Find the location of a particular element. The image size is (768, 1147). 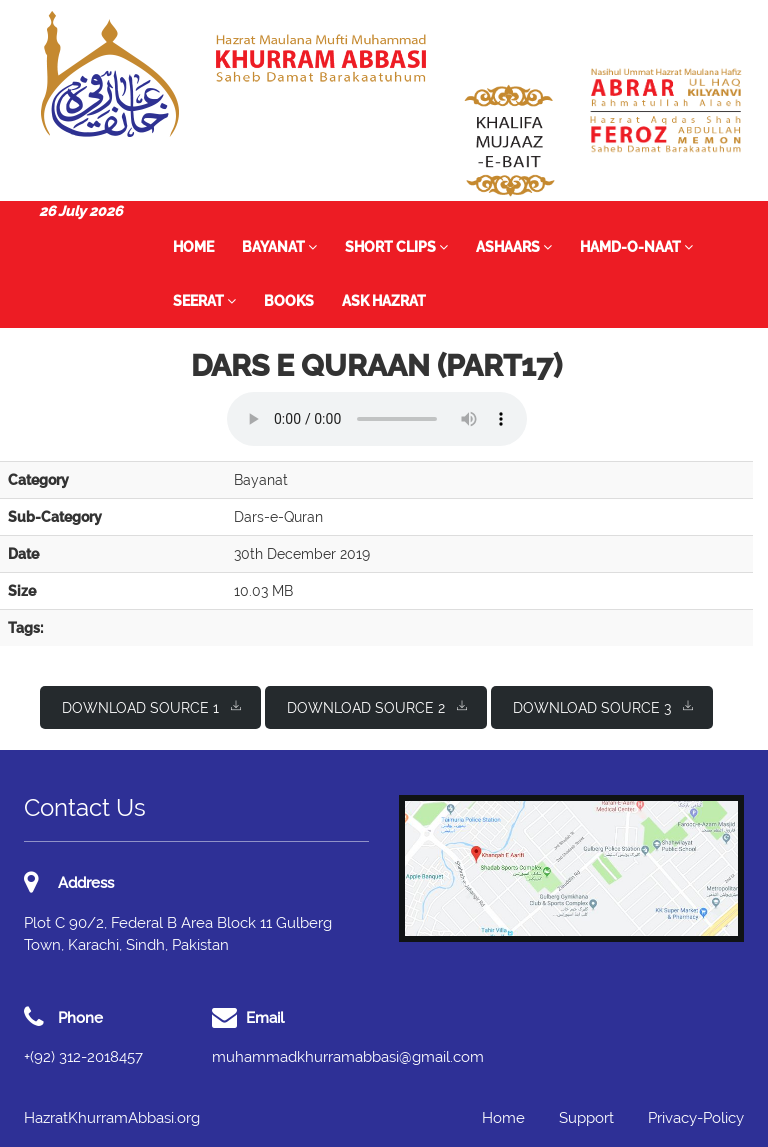

Download Source 2 is located at coordinates (377, 706).